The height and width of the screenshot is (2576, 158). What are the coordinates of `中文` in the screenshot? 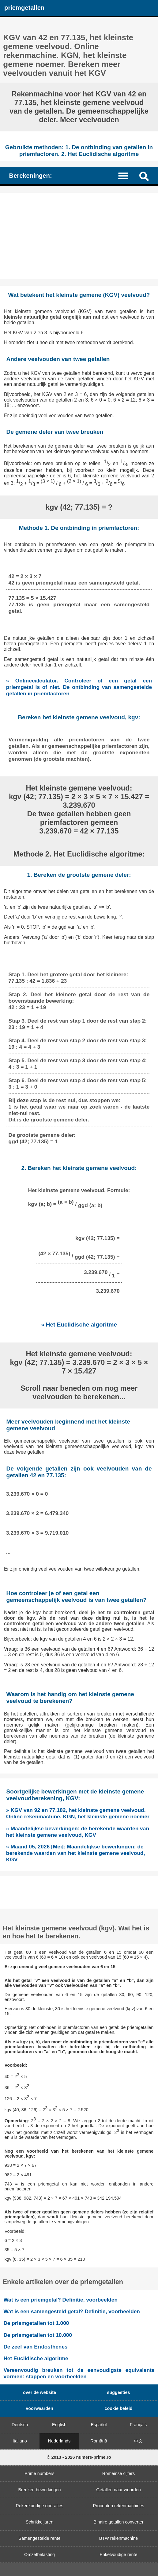 It's located at (138, 2440).